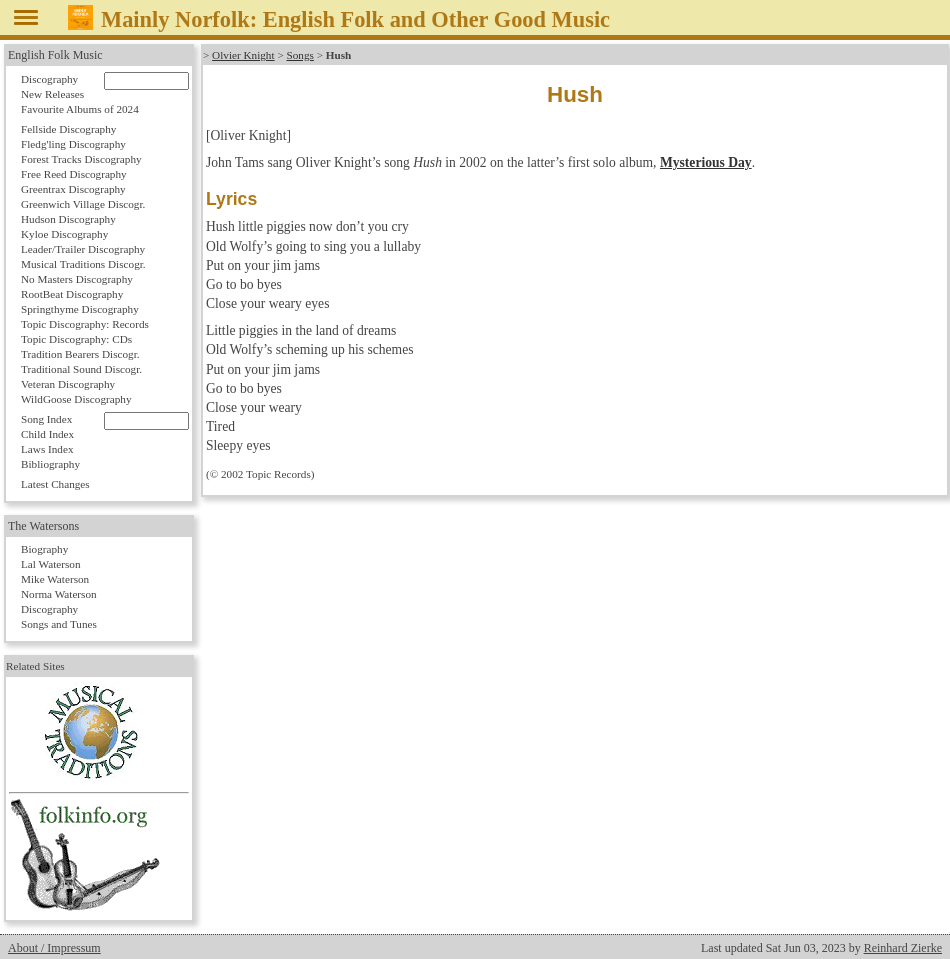 The width and height of the screenshot is (950, 959). I want to click on Mysterious Day, so click(706, 162).